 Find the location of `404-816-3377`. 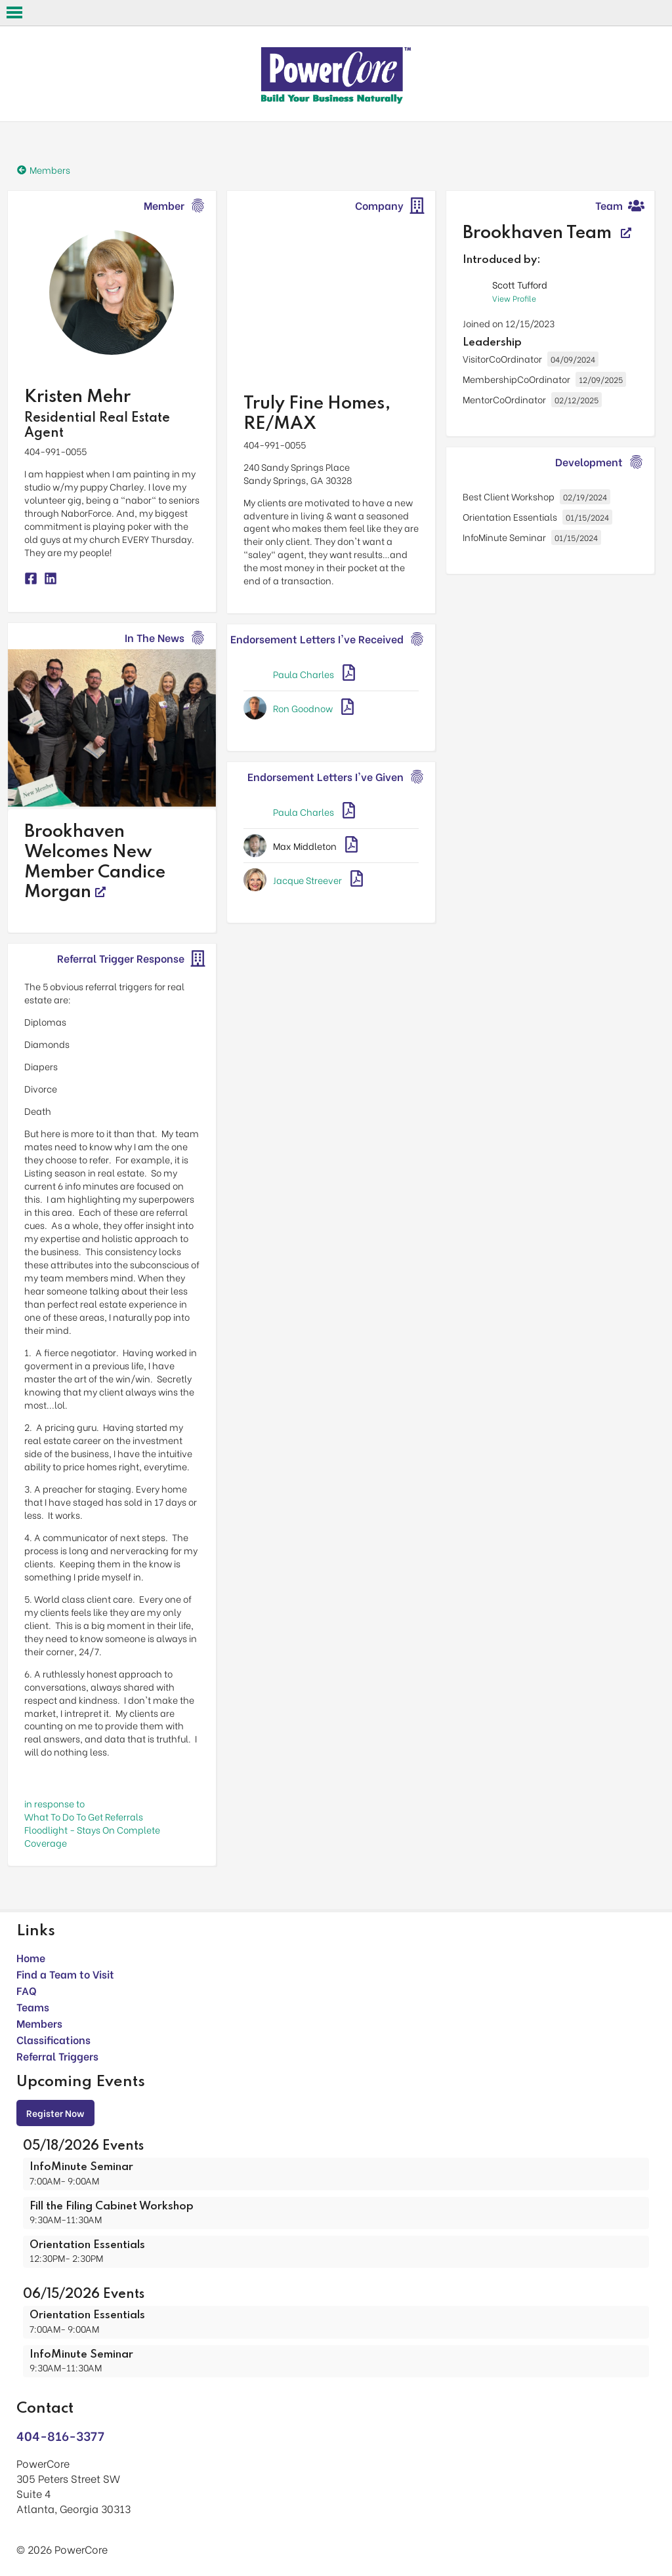

404-816-3377 is located at coordinates (60, 2435).